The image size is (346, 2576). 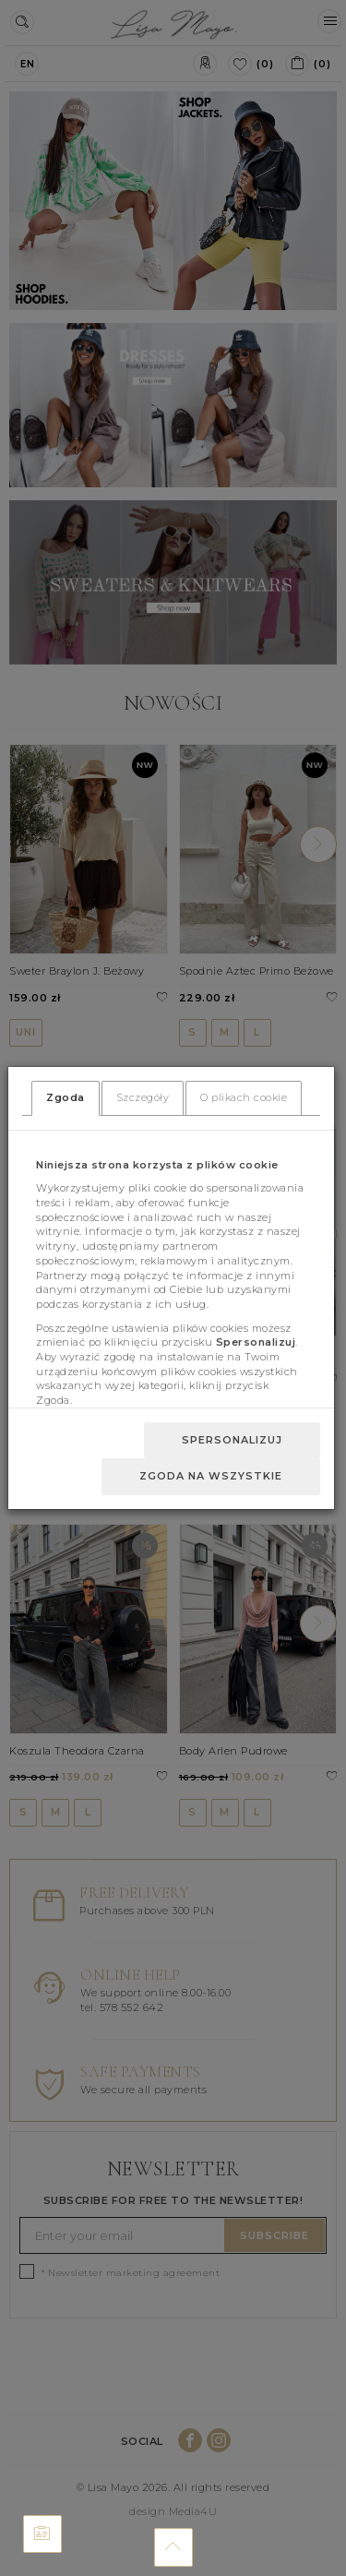 What do you see at coordinates (65, 1097) in the screenshot?
I see `Zgoda [tab]` at bounding box center [65, 1097].